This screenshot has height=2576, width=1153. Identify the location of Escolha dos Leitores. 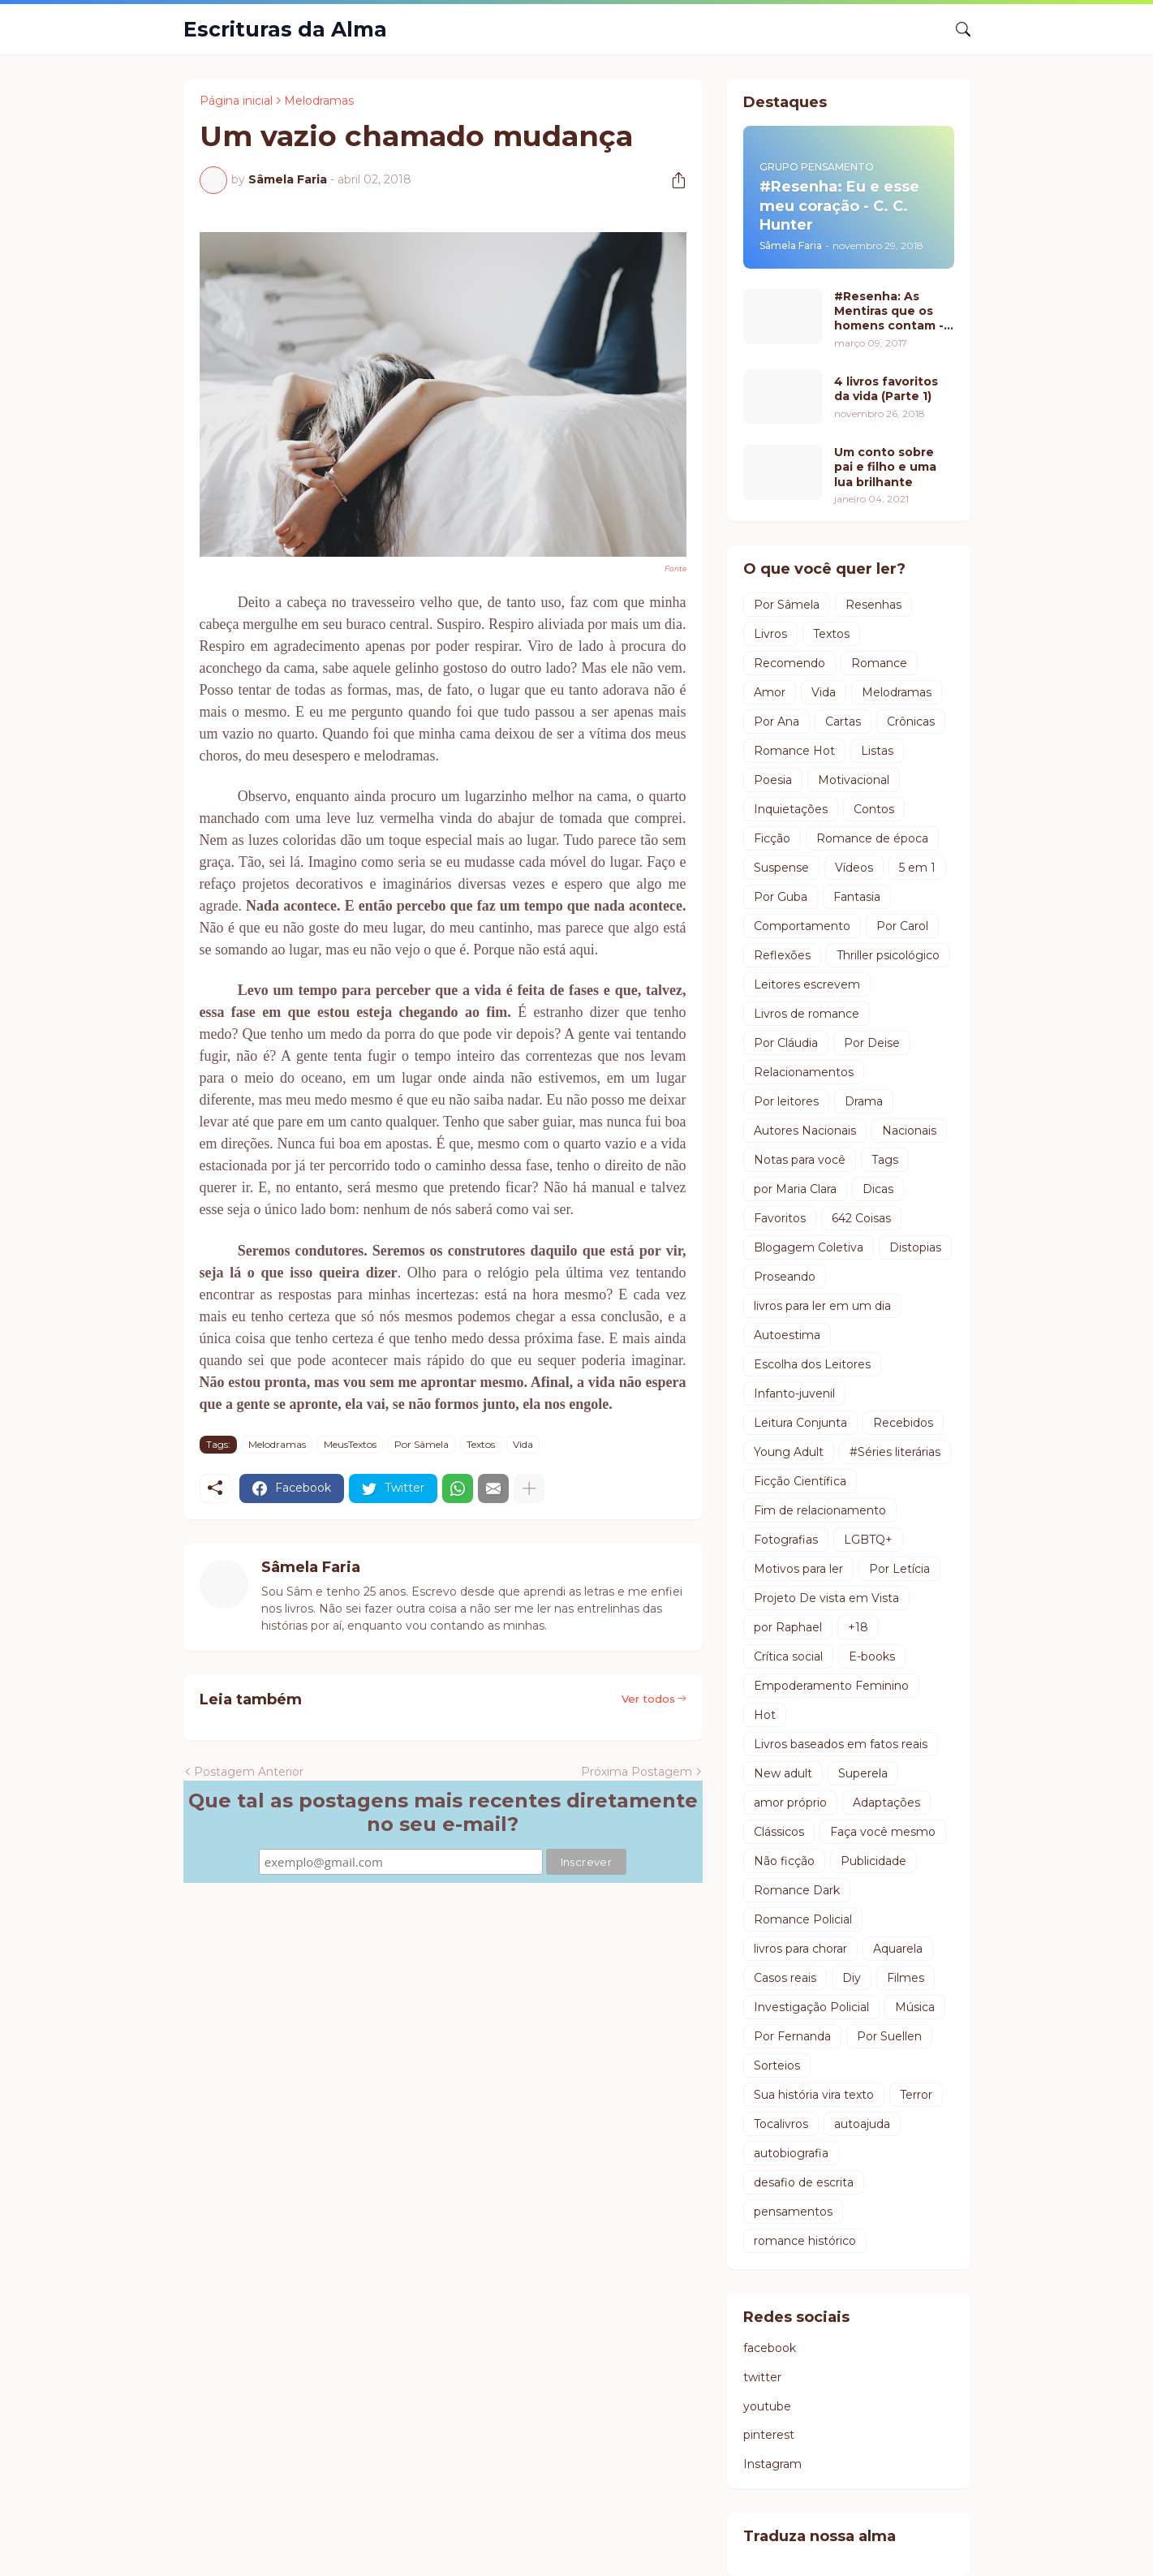
(812, 1364).